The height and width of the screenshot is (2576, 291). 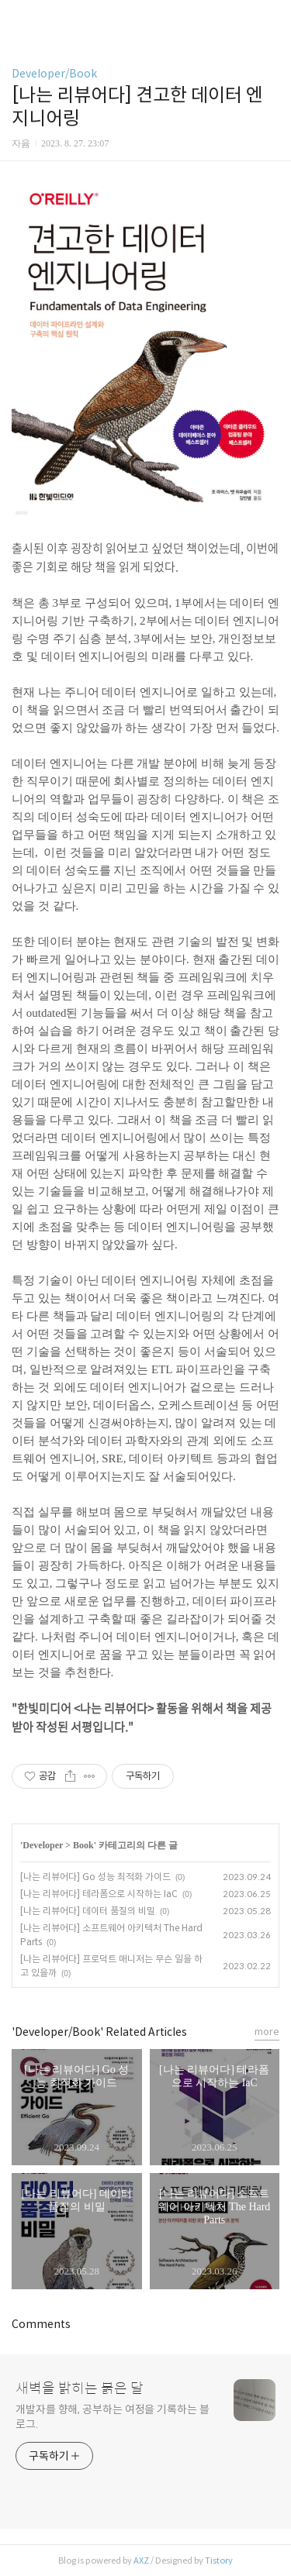 What do you see at coordinates (87, 1911) in the screenshot?
I see `[나는 리뷰어다] 데이터 품질의 비밀` at bounding box center [87, 1911].